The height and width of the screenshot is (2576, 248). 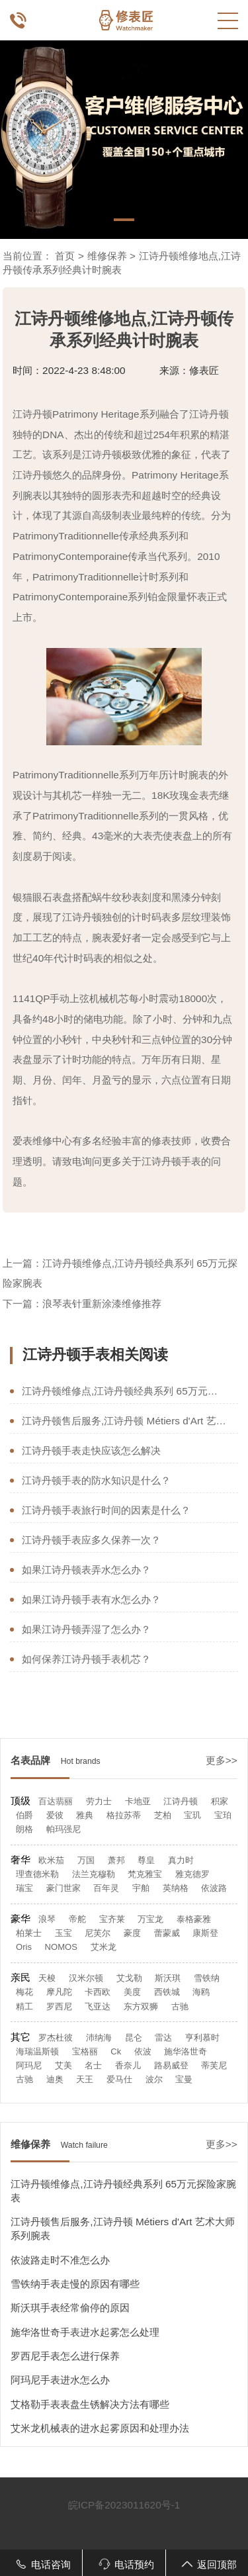 I want to click on 豪门世家, so click(x=63, y=1888).